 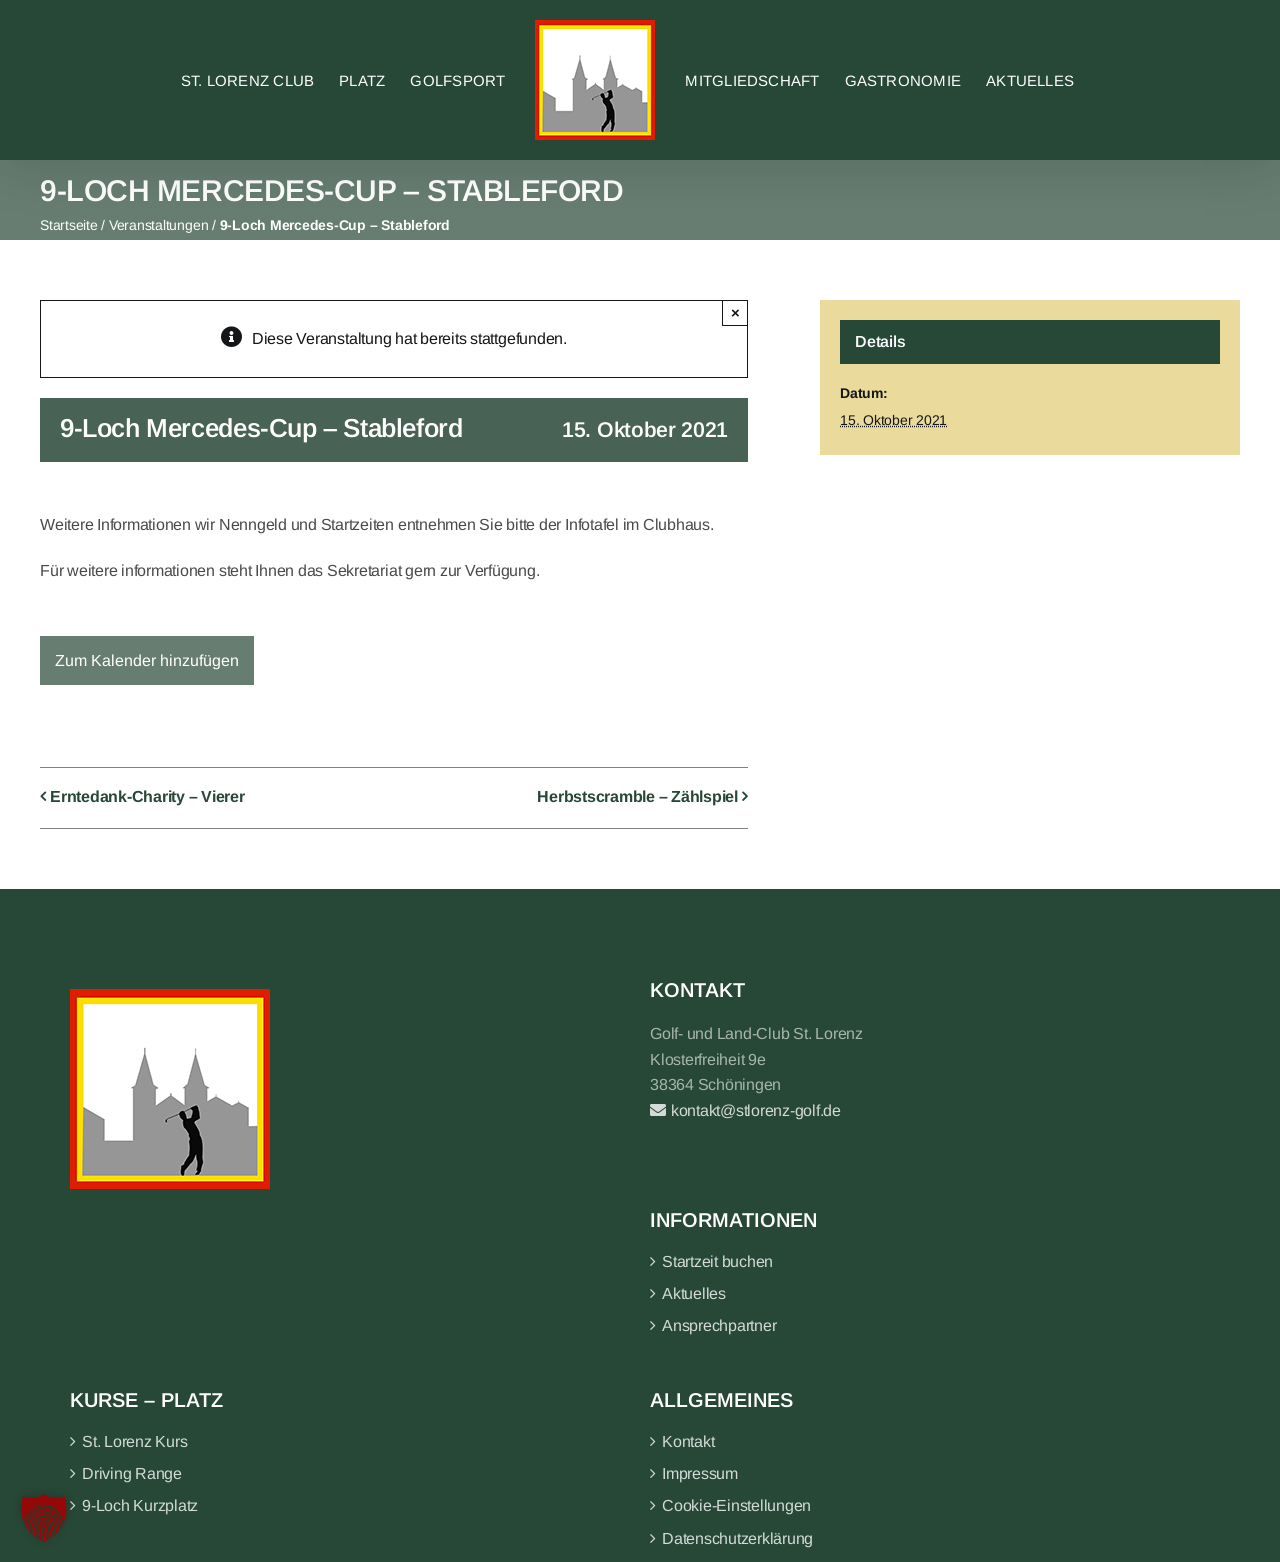 I want to click on Impressum, so click(x=700, y=1473).